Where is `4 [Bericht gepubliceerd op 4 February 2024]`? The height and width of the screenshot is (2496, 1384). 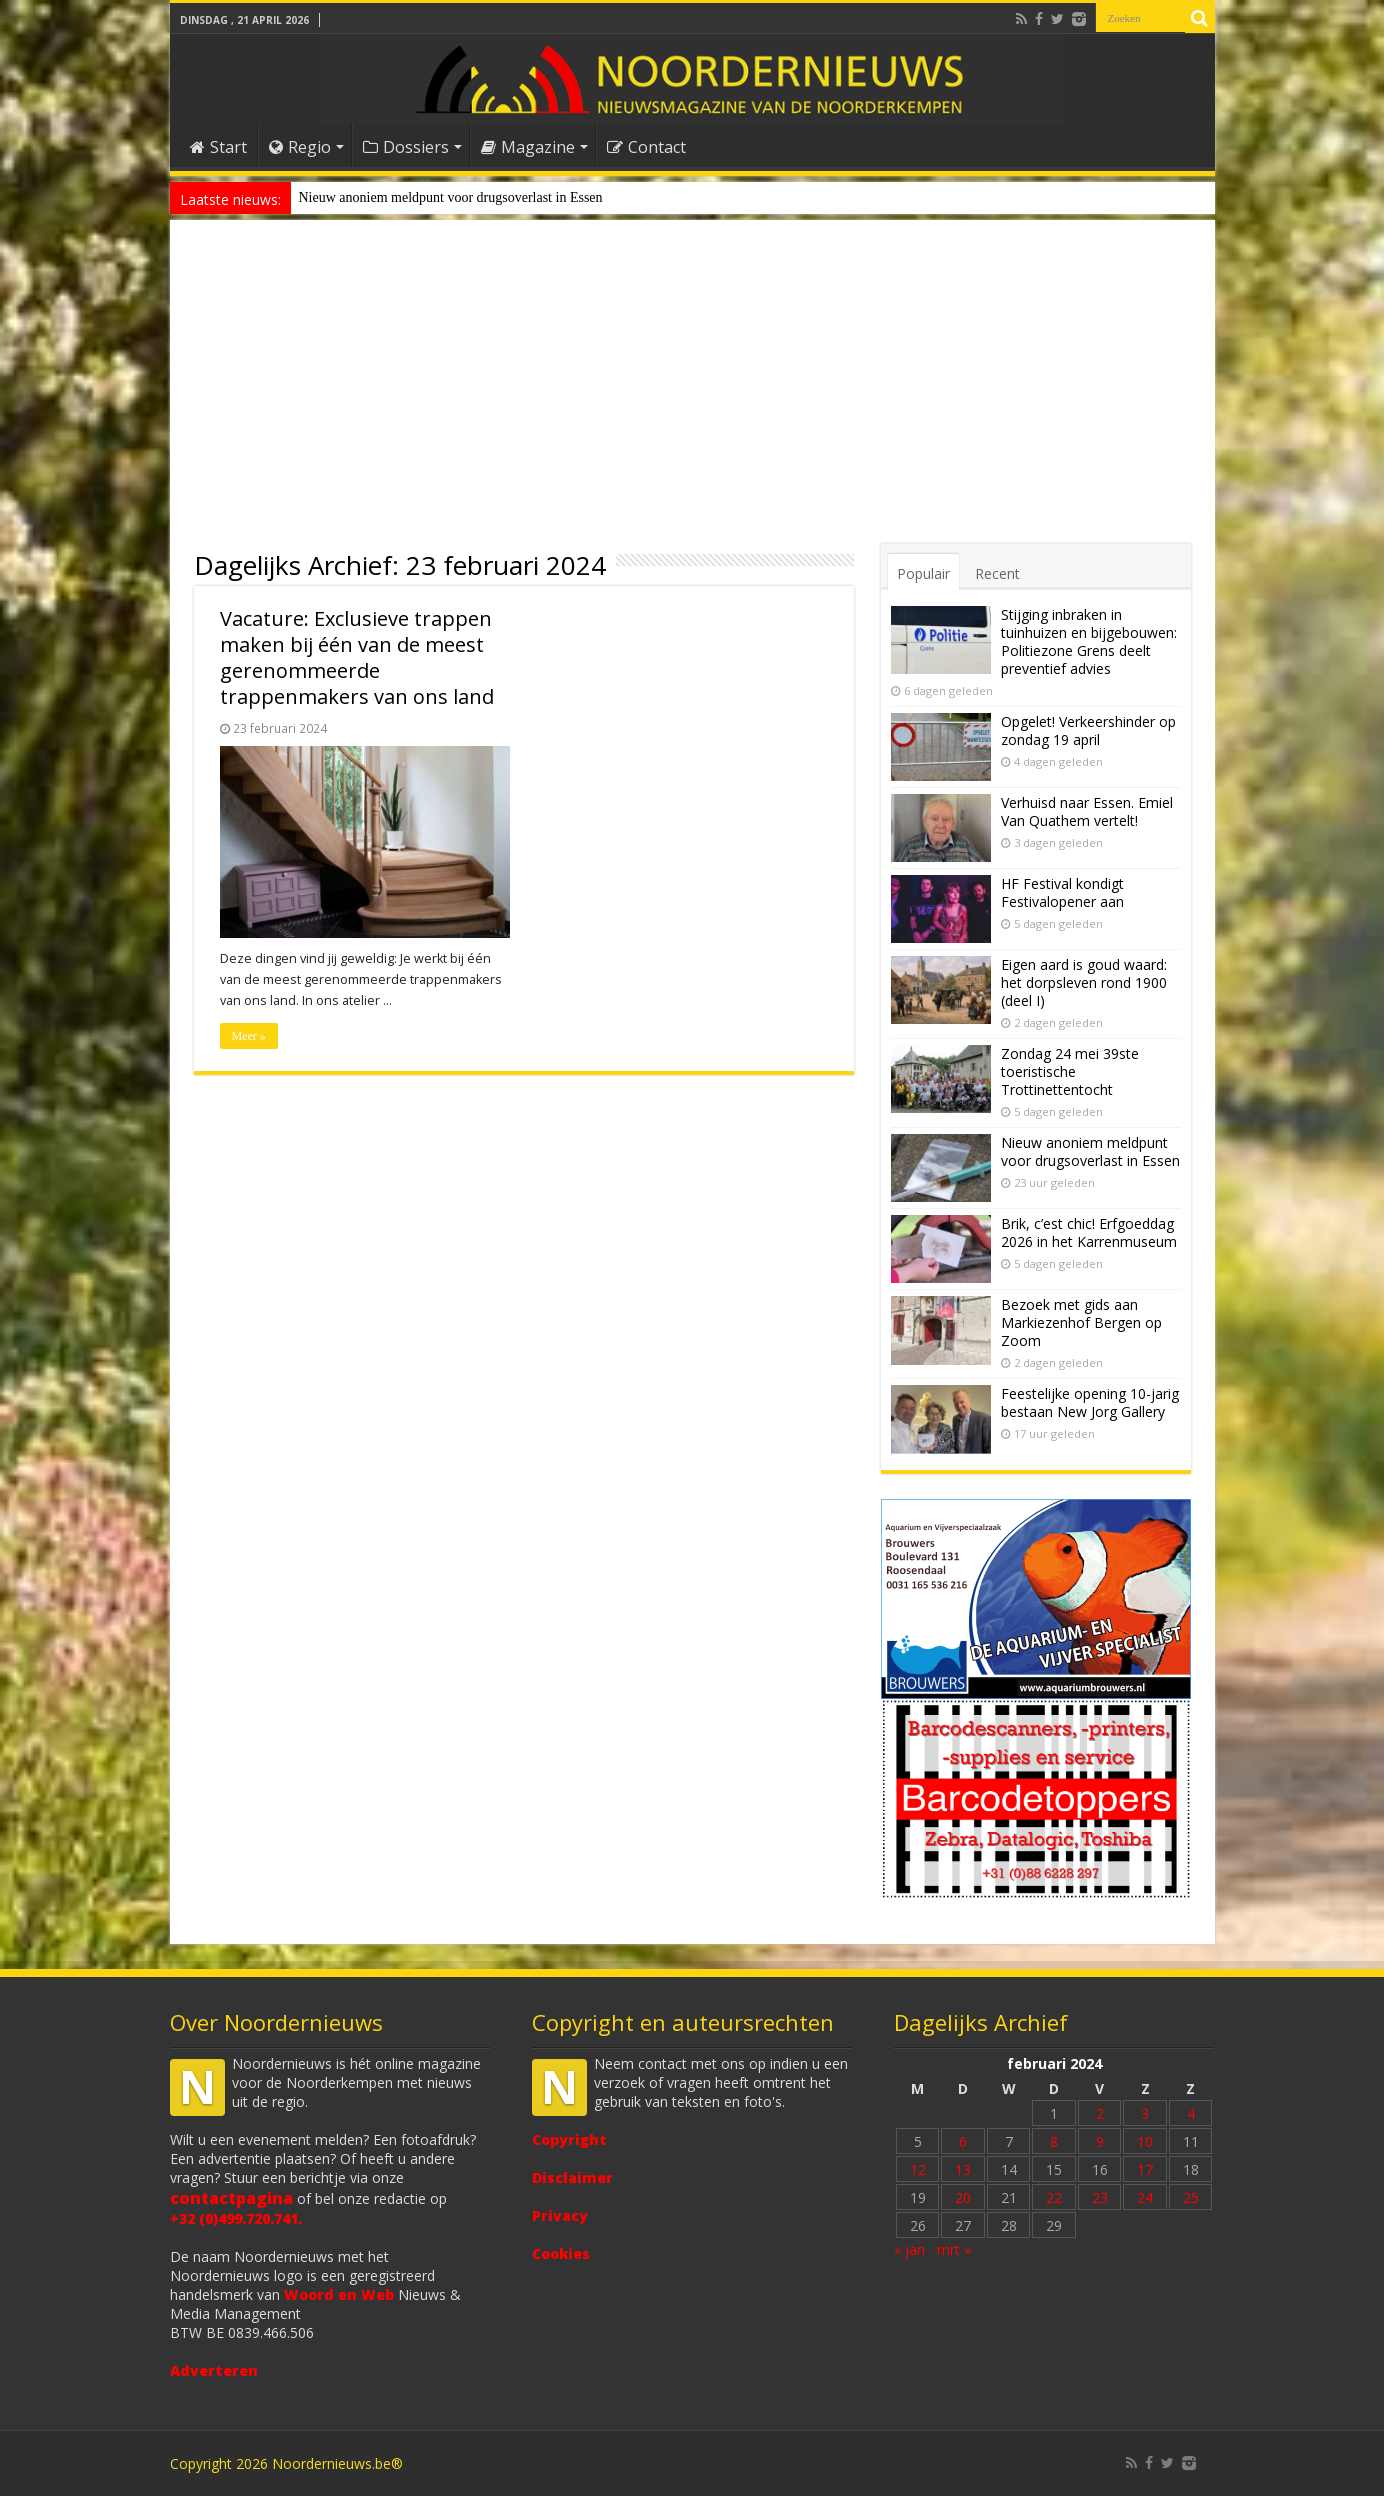 4 [Bericht gepubliceerd op 4 February 2024] is located at coordinates (1191, 2113).